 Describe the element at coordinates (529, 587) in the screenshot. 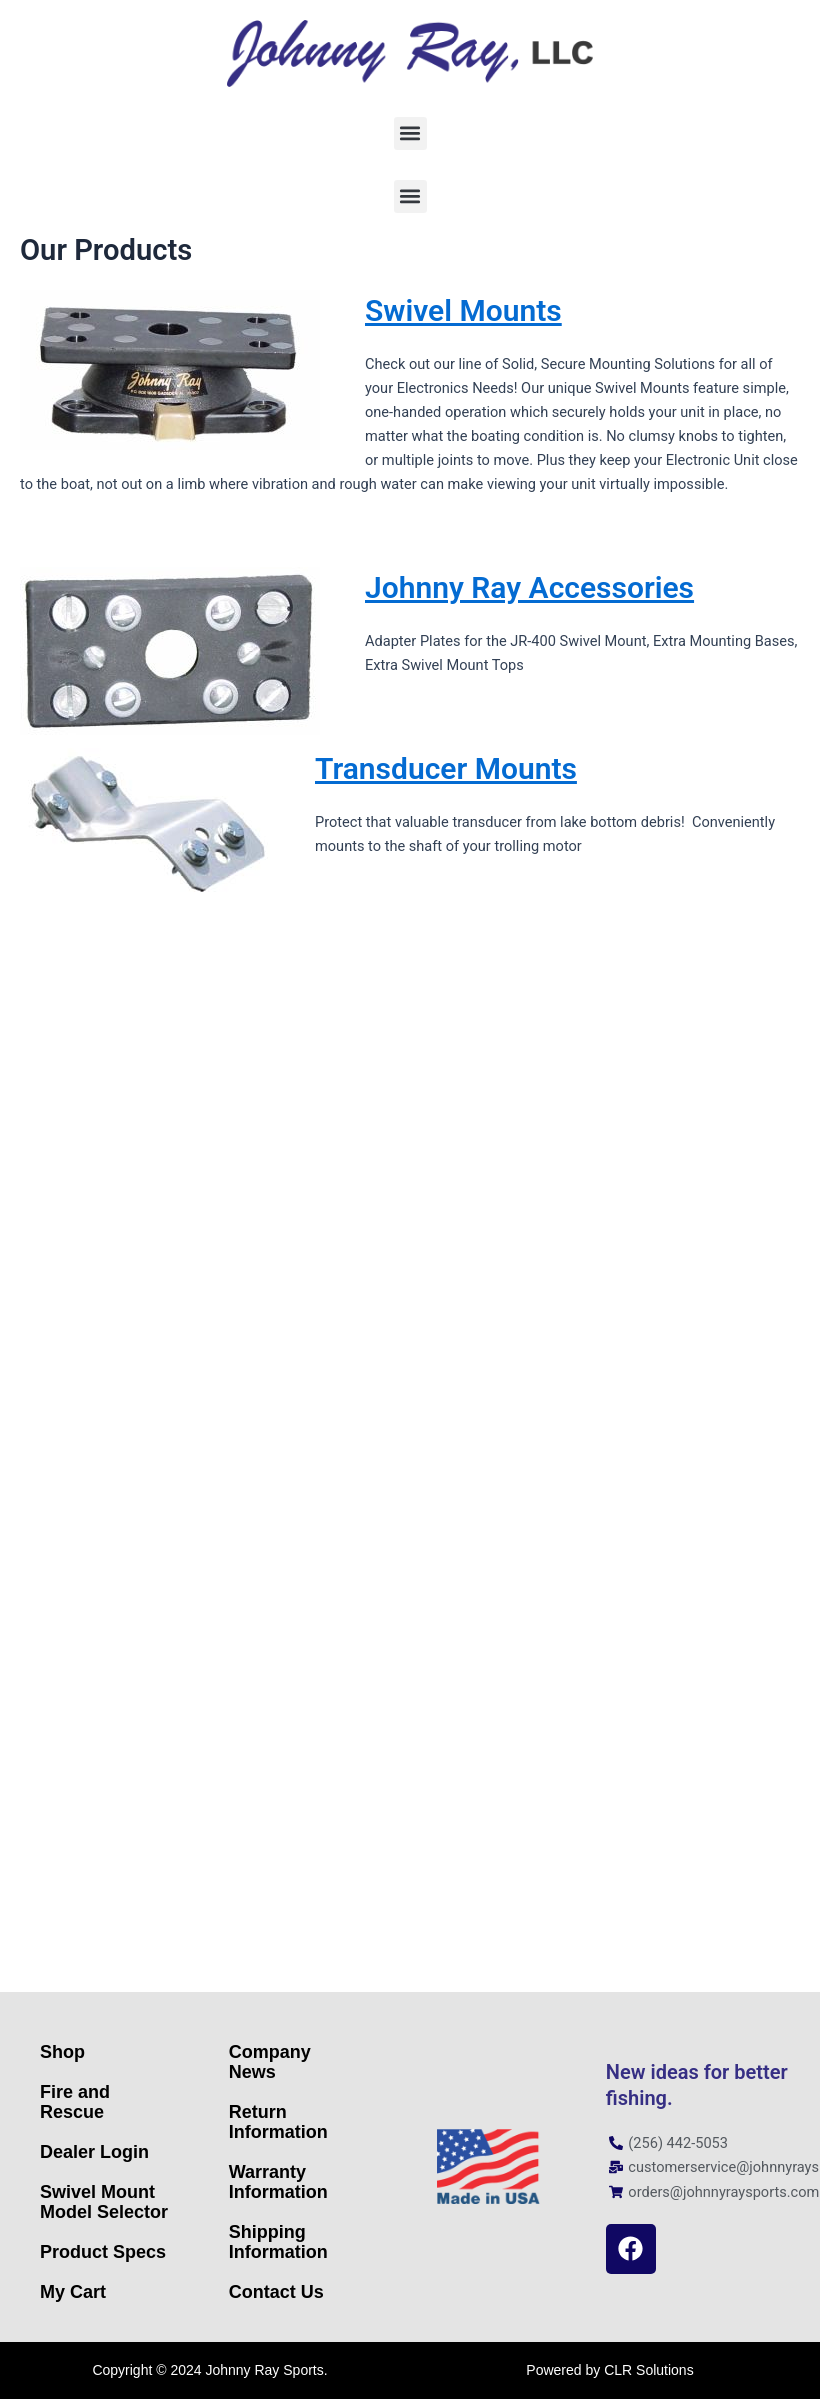

I see `Johnny Ray Accessories` at that location.